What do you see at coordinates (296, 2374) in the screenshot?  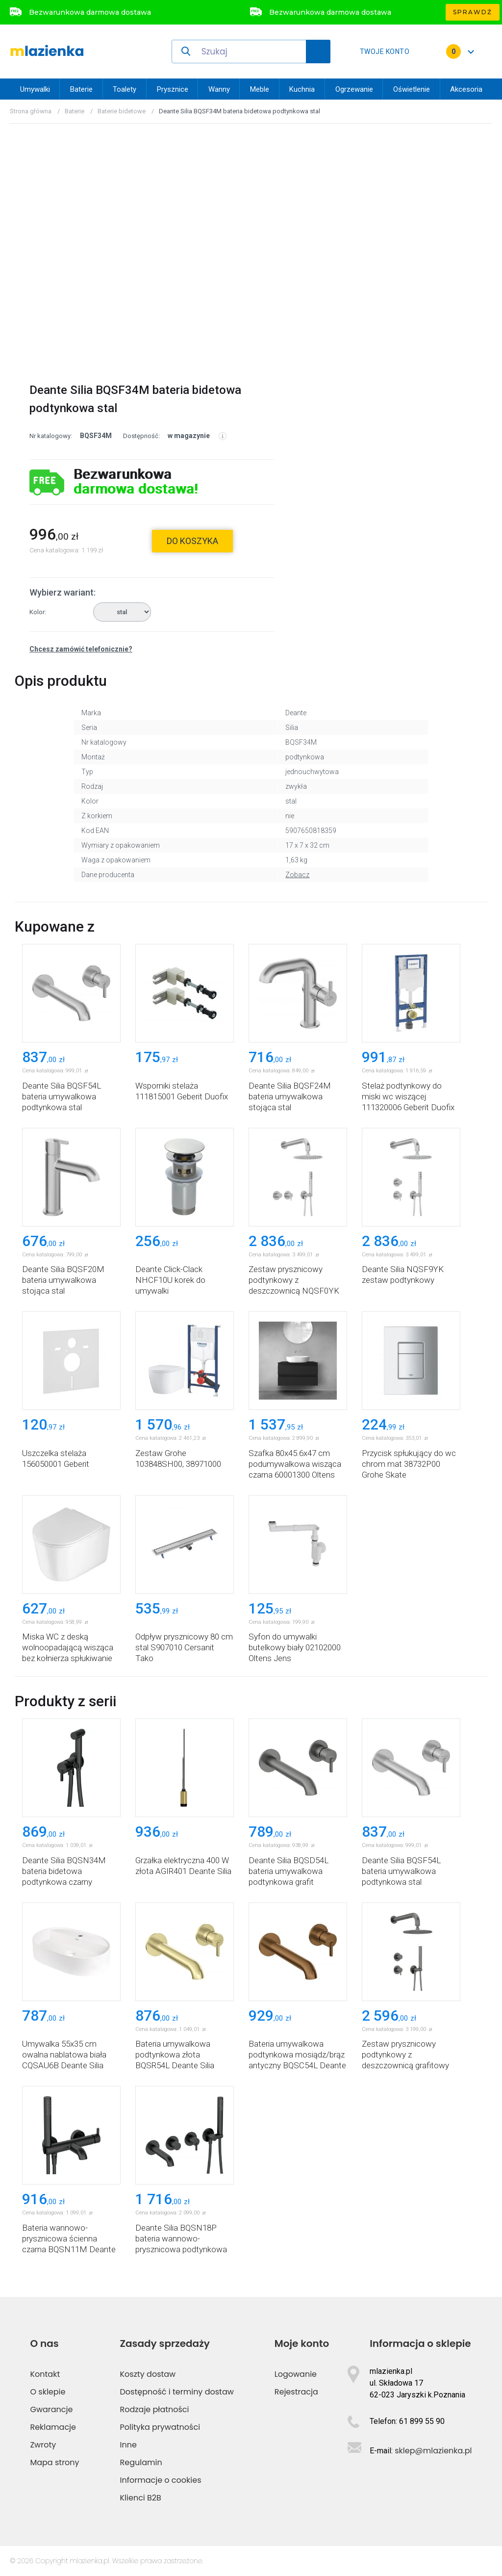 I see `Logowanie` at bounding box center [296, 2374].